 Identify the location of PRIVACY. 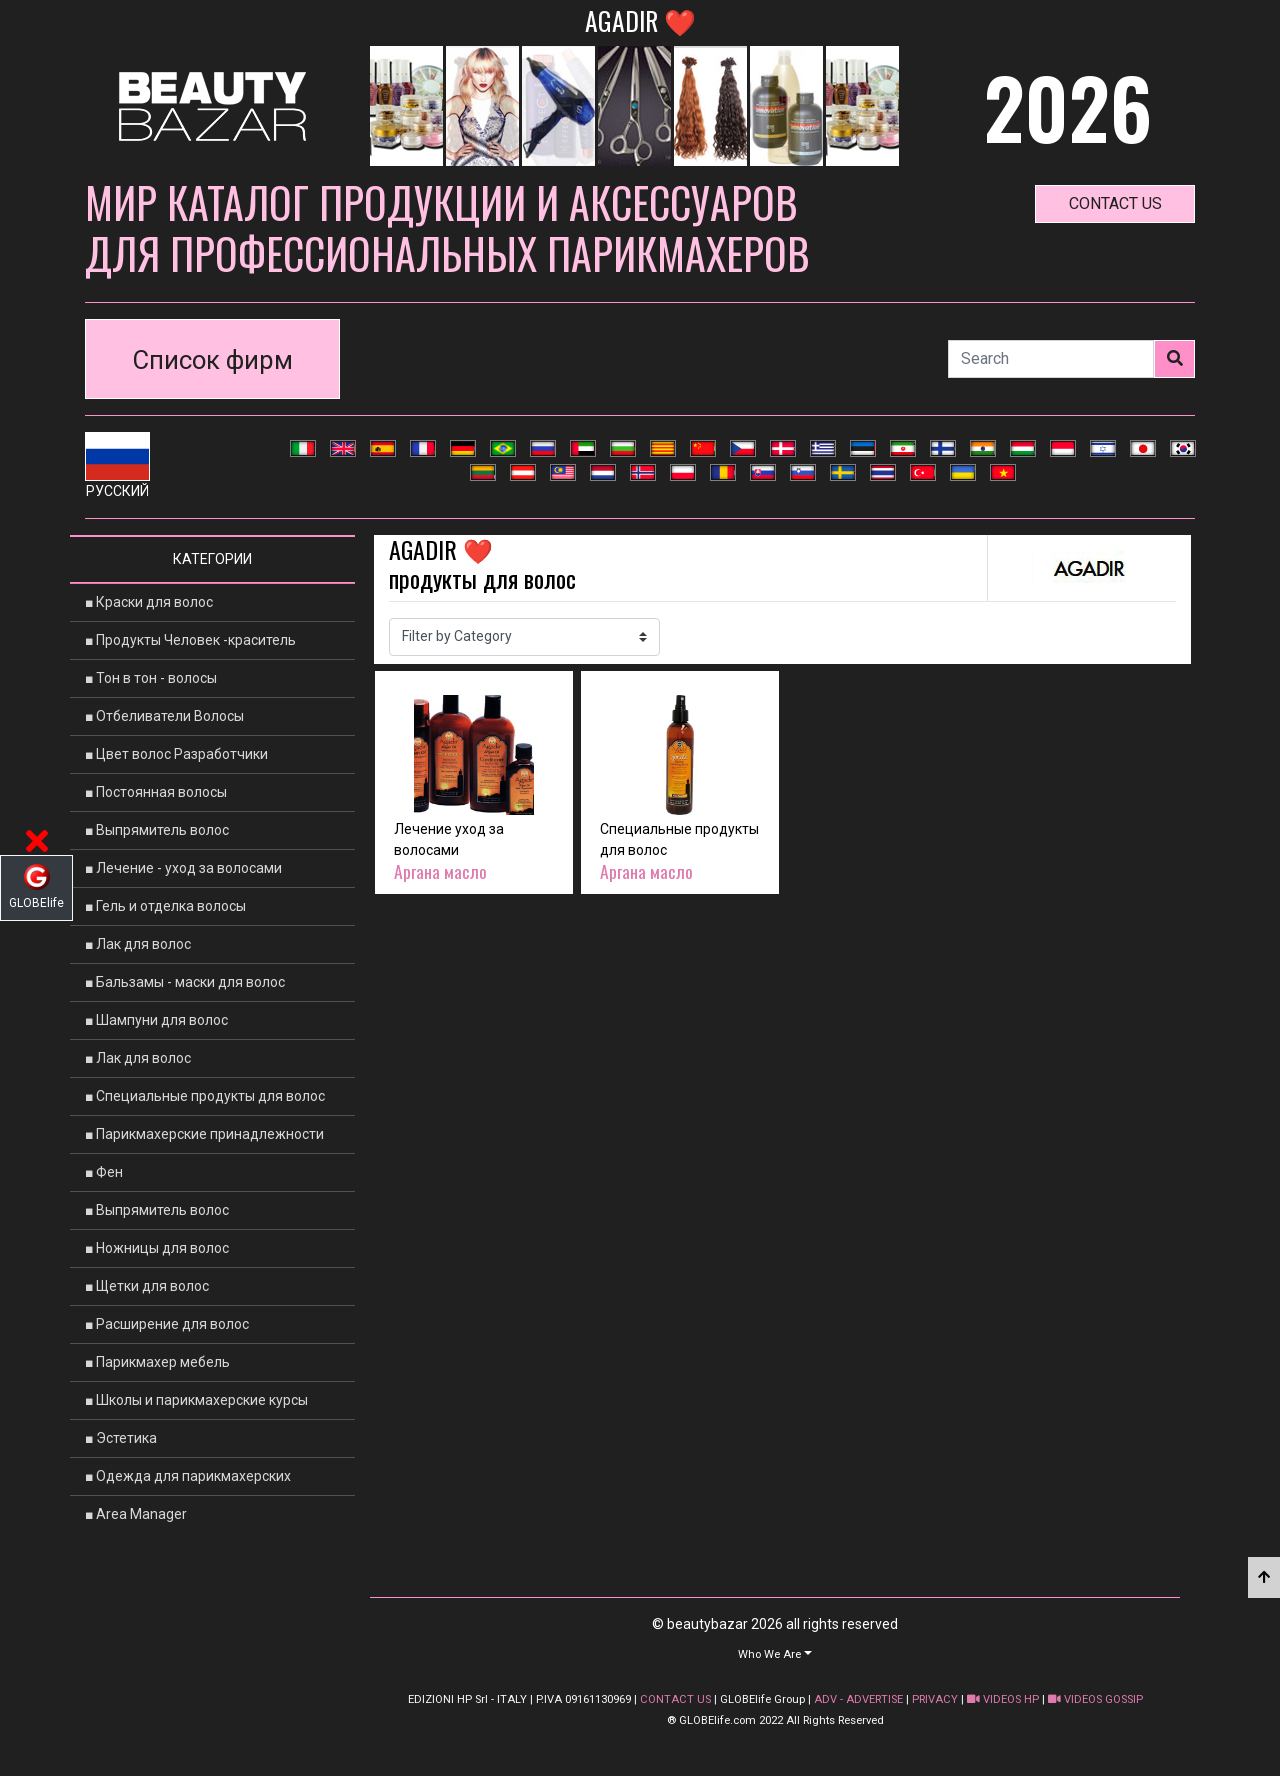
(935, 1699).